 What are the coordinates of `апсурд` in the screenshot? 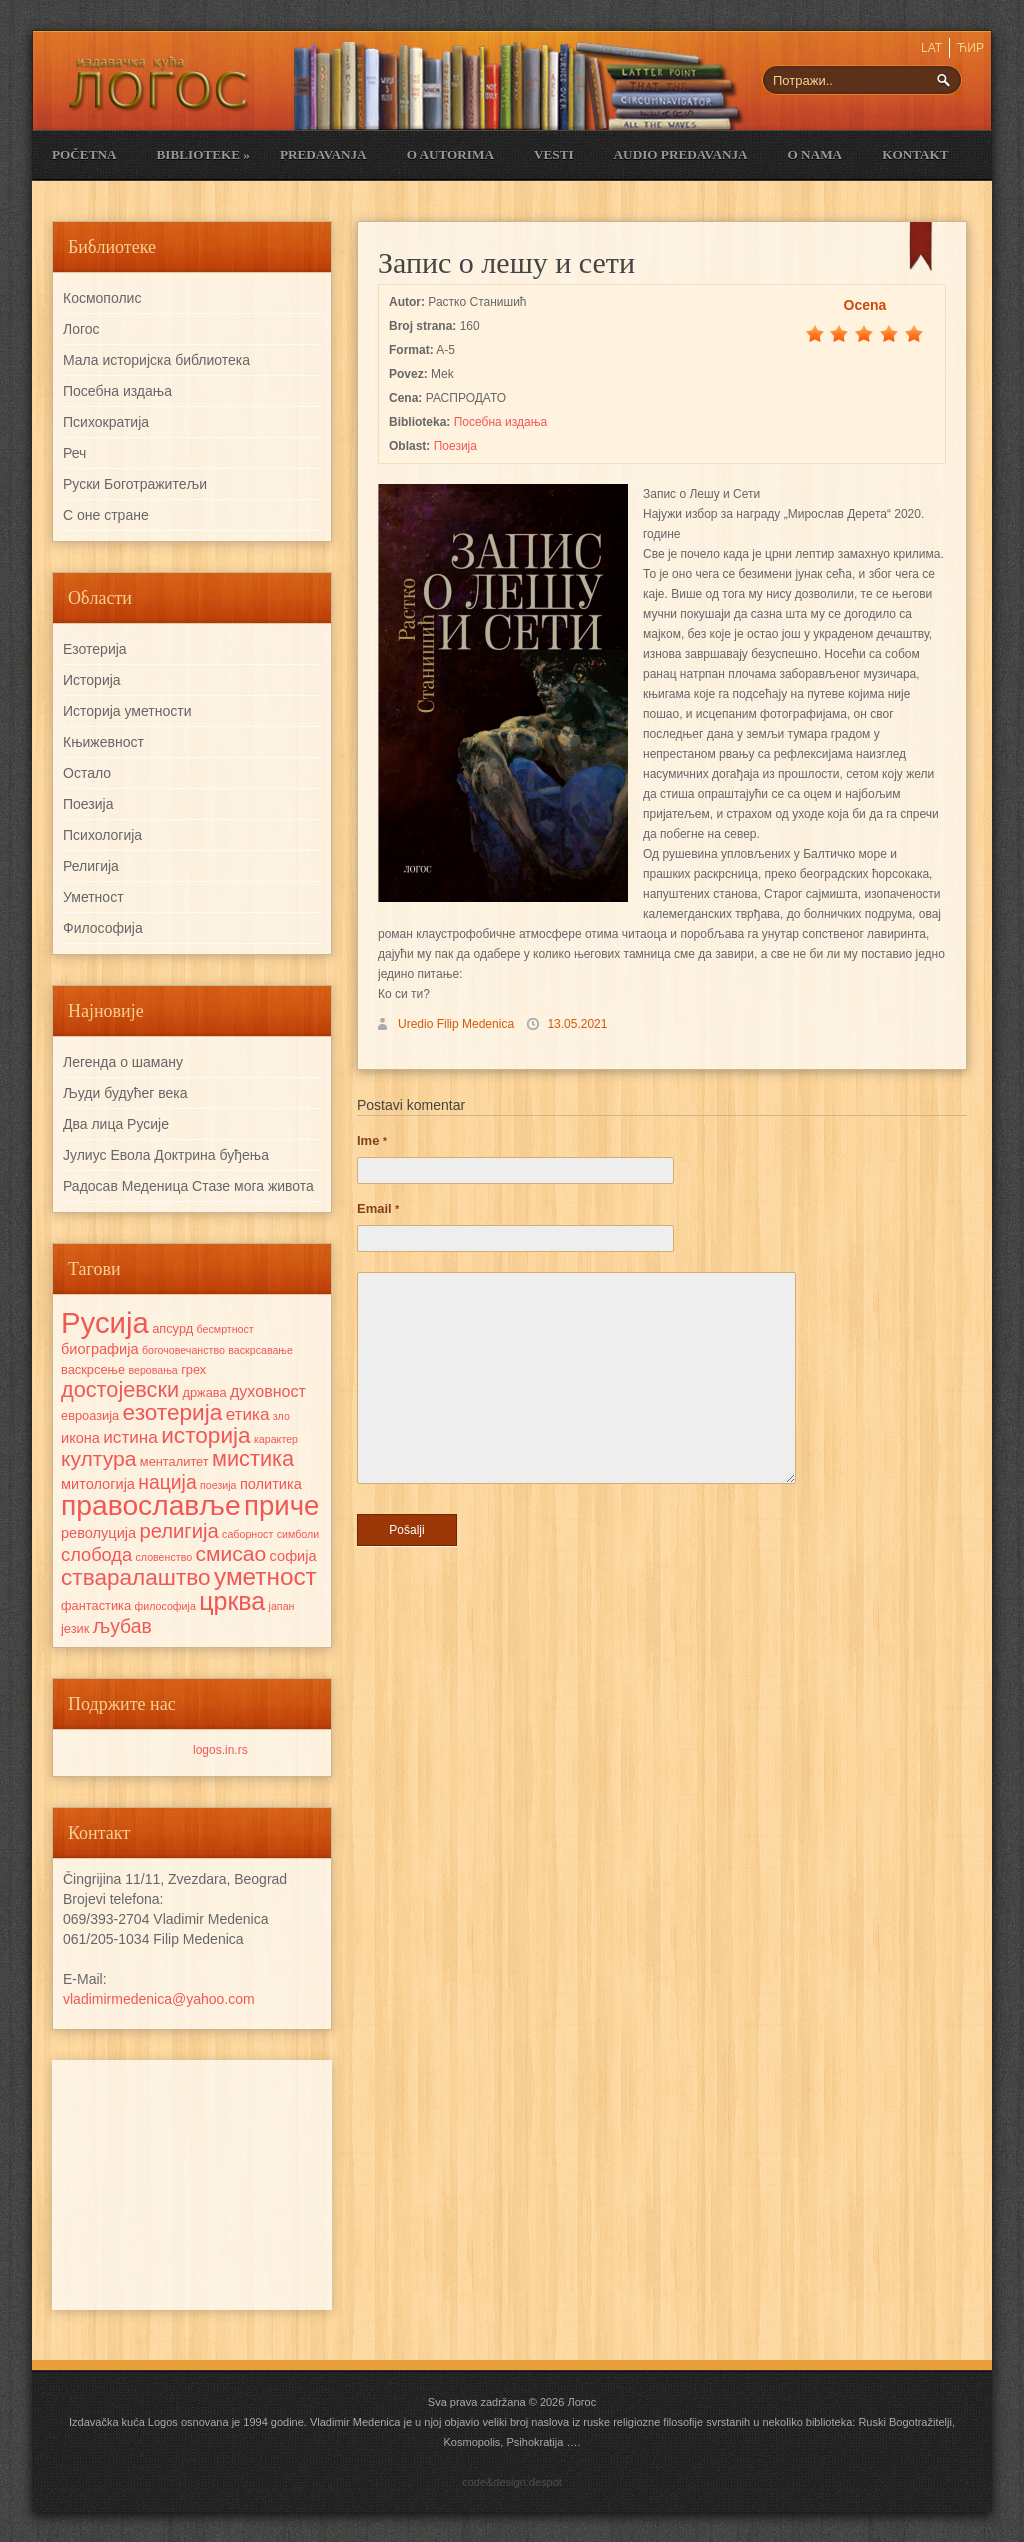 It's located at (172, 1328).